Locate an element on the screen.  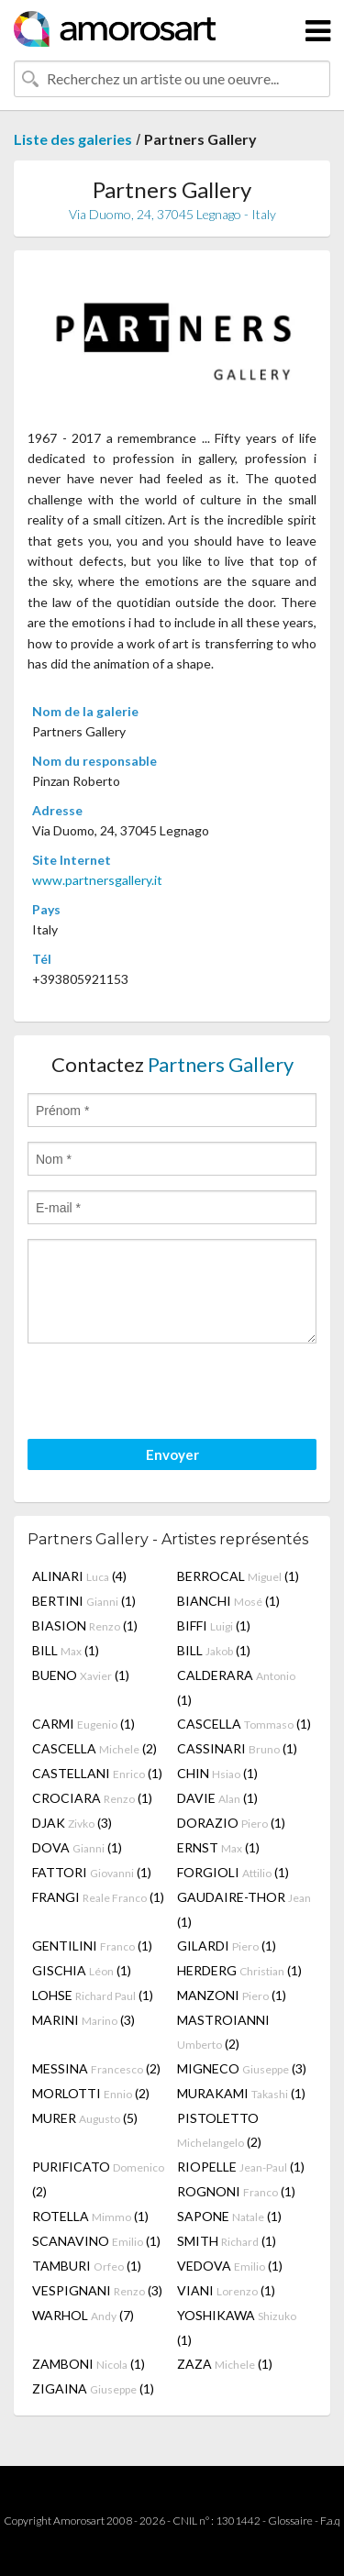
CASCELLA (2) is located at coordinates (94, 1748).